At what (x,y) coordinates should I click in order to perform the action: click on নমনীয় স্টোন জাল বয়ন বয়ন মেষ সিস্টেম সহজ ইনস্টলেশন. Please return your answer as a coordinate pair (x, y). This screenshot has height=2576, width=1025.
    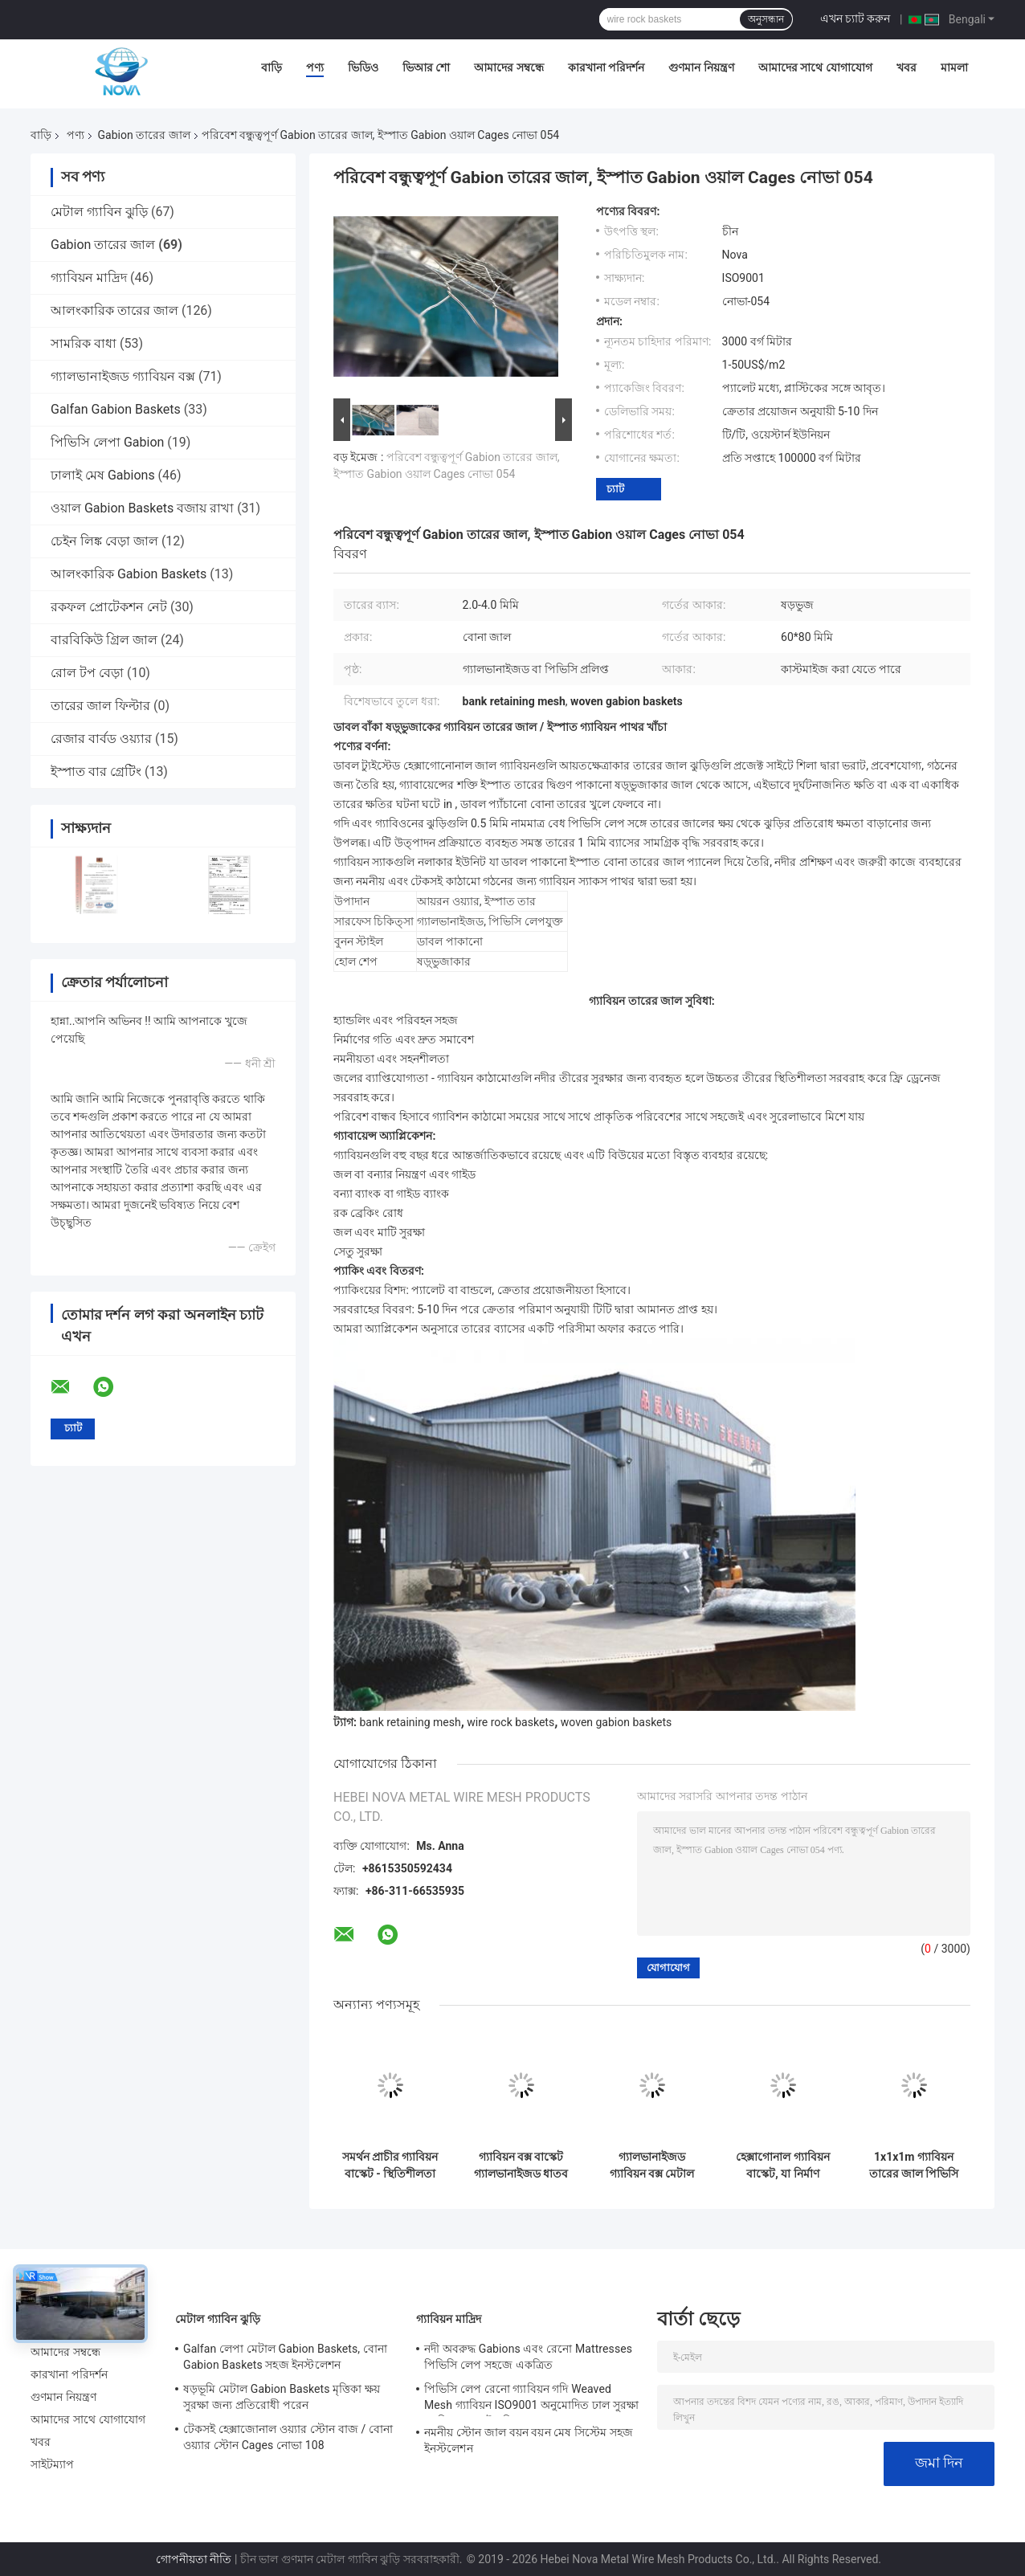
    Looking at the image, I should click on (528, 2440).